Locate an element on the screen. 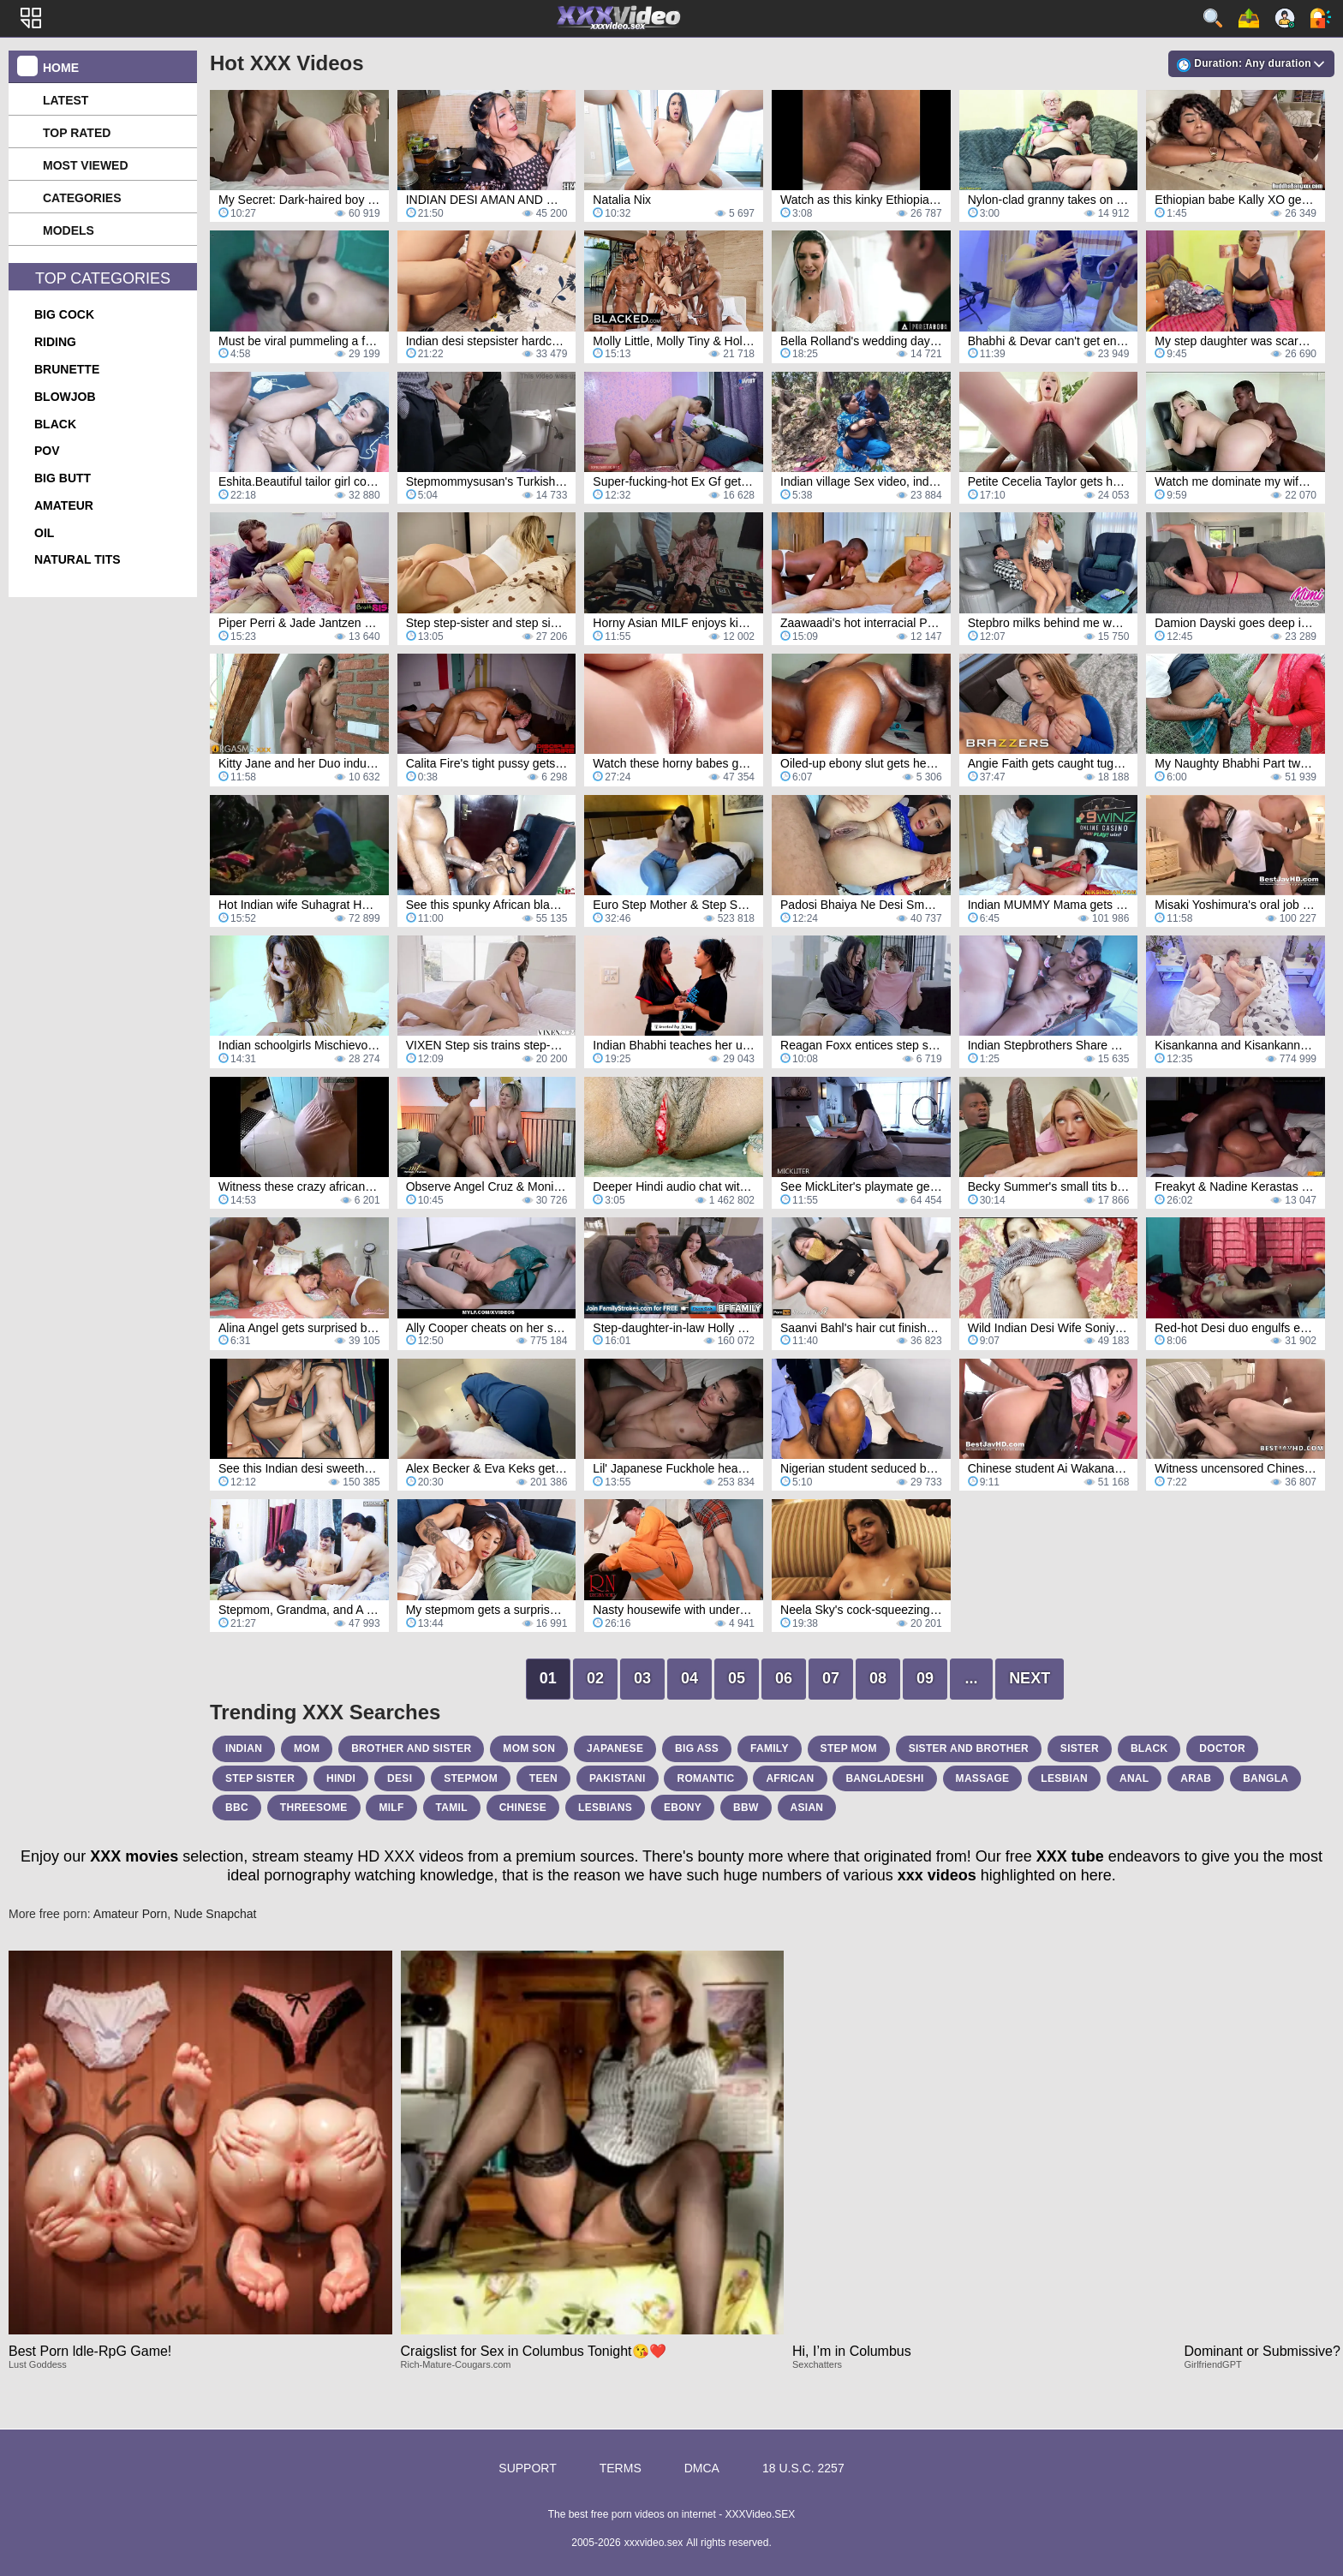 This screenshot has width=1343, height=2576. bangla is located at coordinates (1265, 1778).